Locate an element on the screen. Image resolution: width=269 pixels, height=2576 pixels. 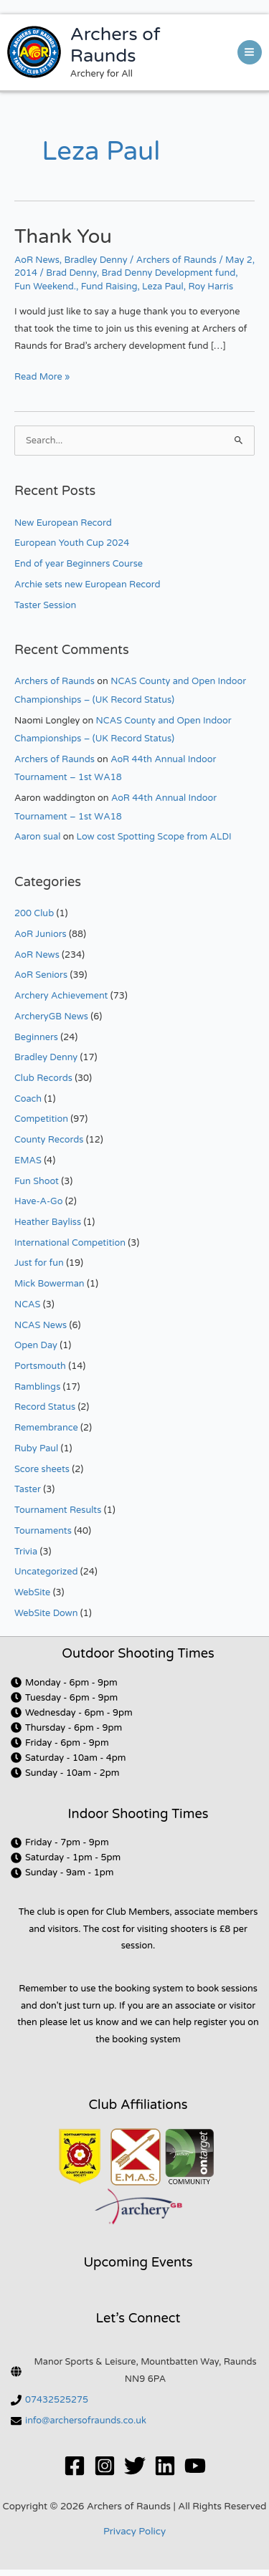
Brad Denny Development fund is located at coordinates (168, 273).